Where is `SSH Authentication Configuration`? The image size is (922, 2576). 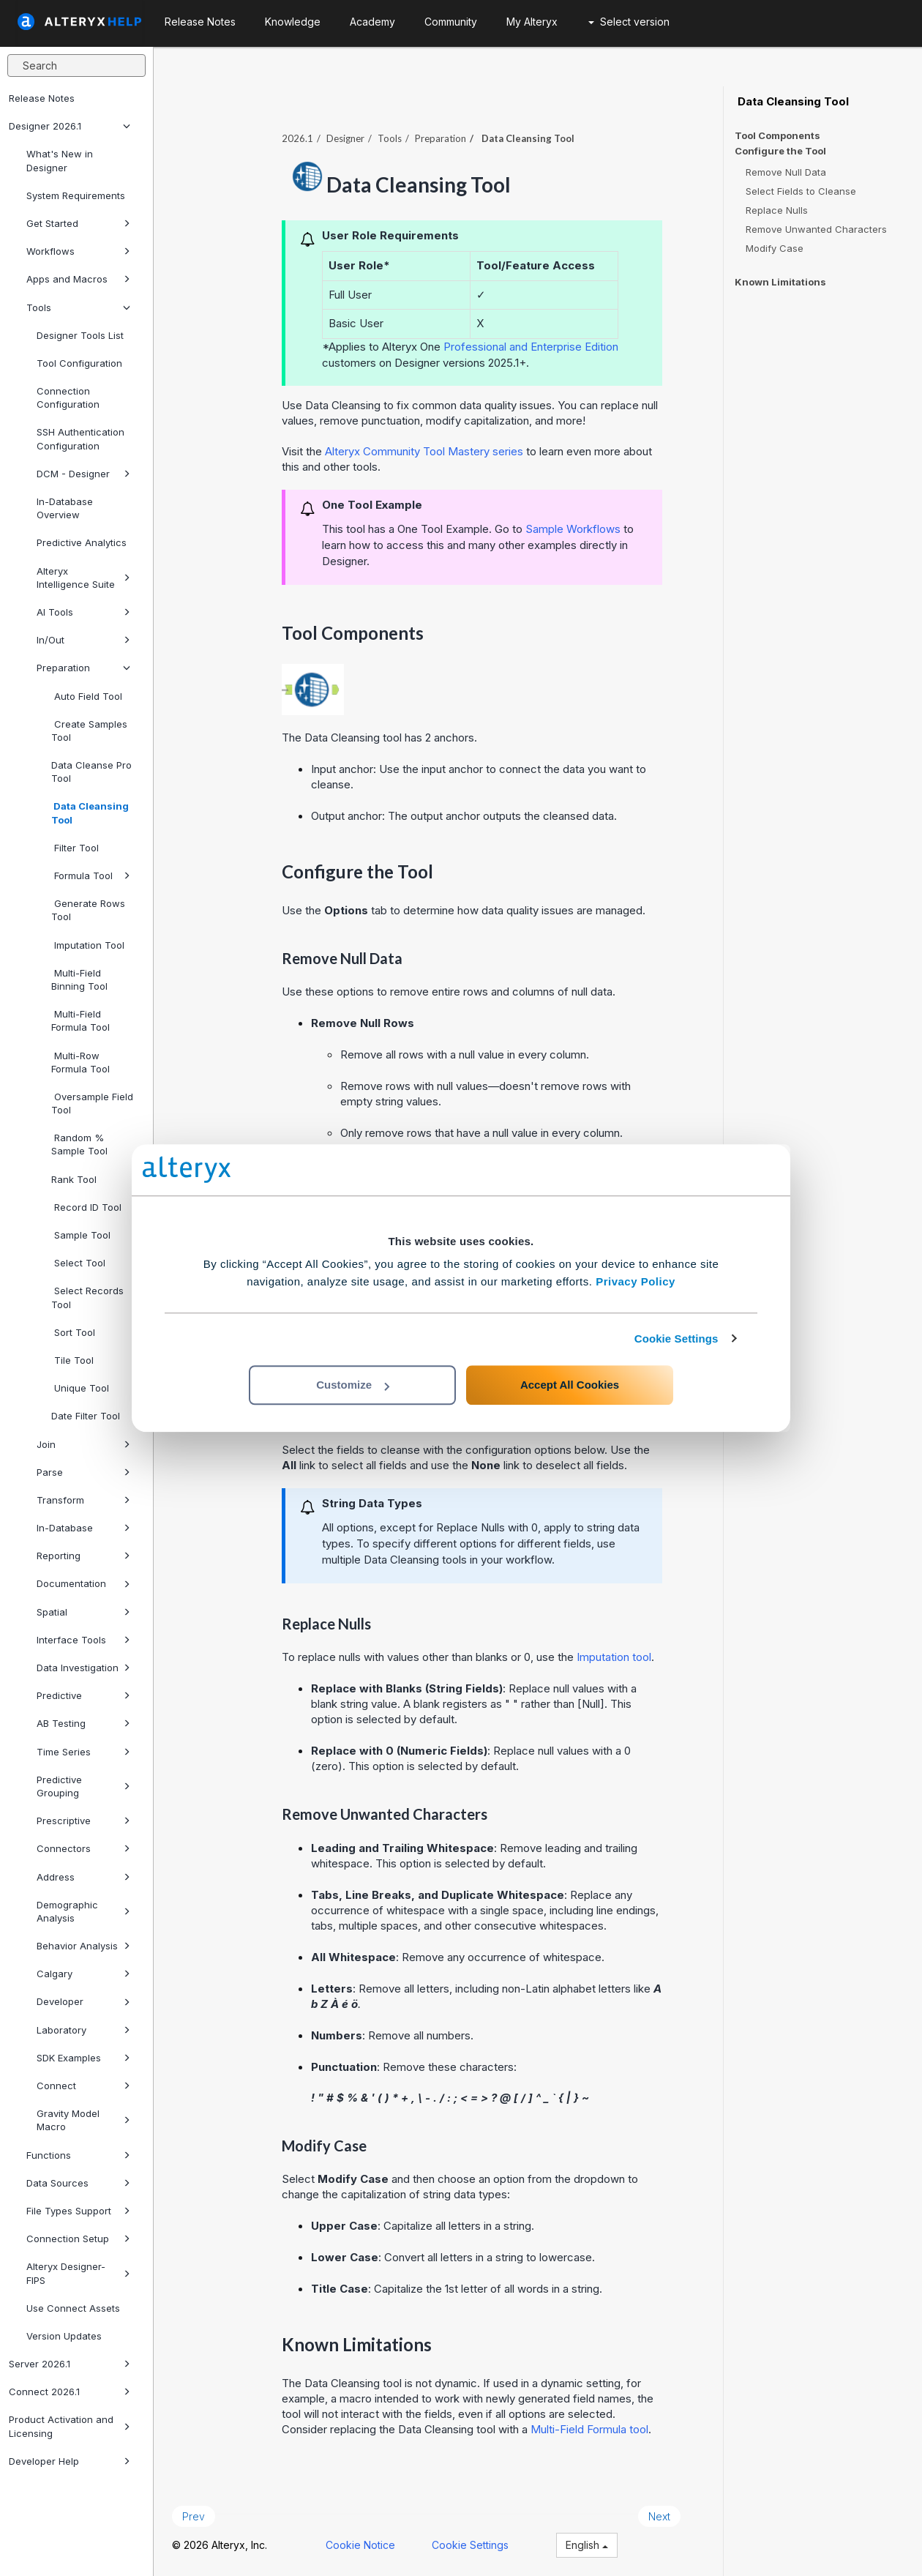
SSH Authentication Configuration is located at coordinates (80, 438).